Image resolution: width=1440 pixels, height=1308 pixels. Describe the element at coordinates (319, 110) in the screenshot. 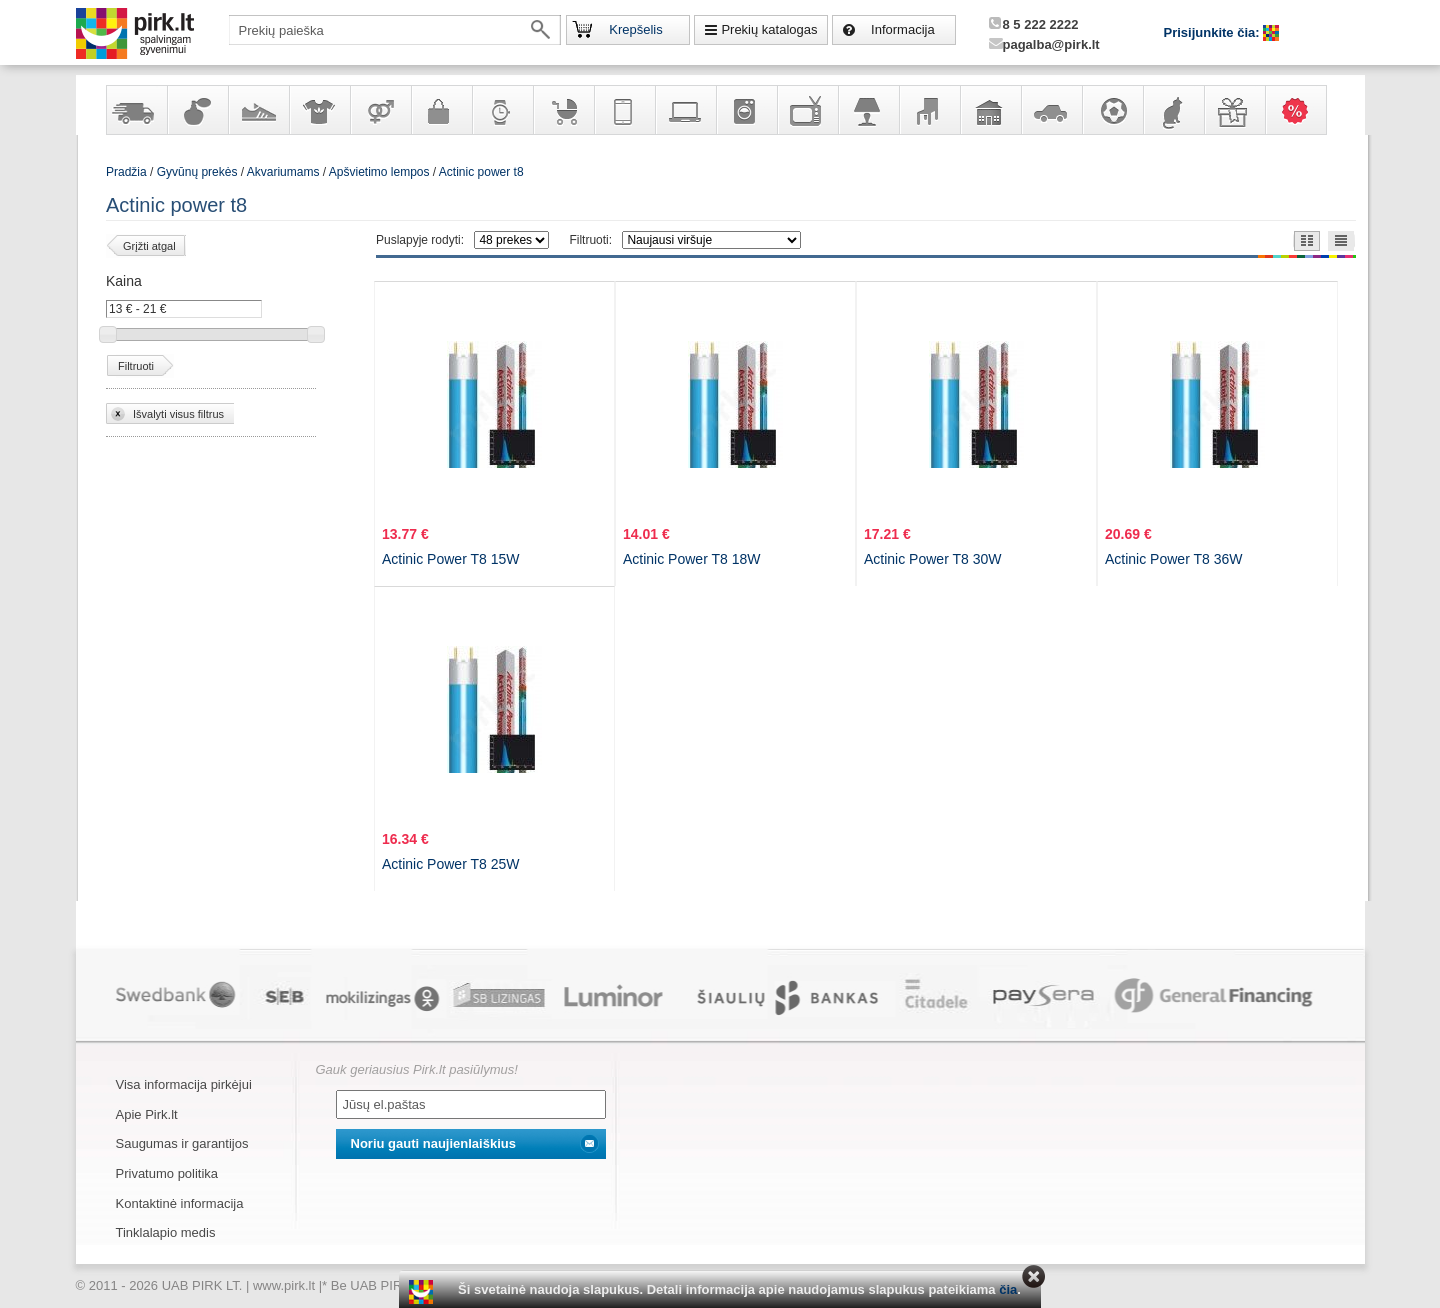

I see `Apranga ir aksesuarai` at that location.